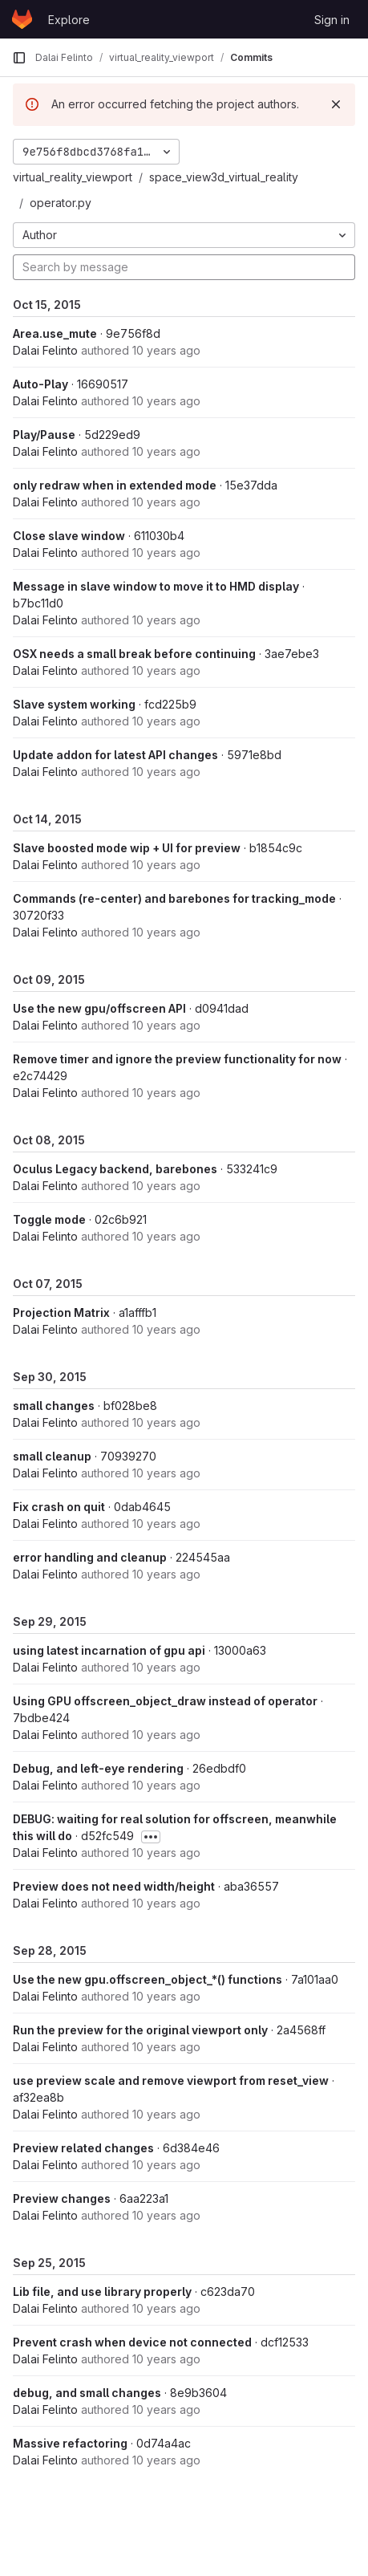 The height and width of the screenshot is (2576, 368). What do you see at coordinates (114, 1886) in the screenshot?
I see `Preview does not need width/height` at bounding box center [114, 1886].